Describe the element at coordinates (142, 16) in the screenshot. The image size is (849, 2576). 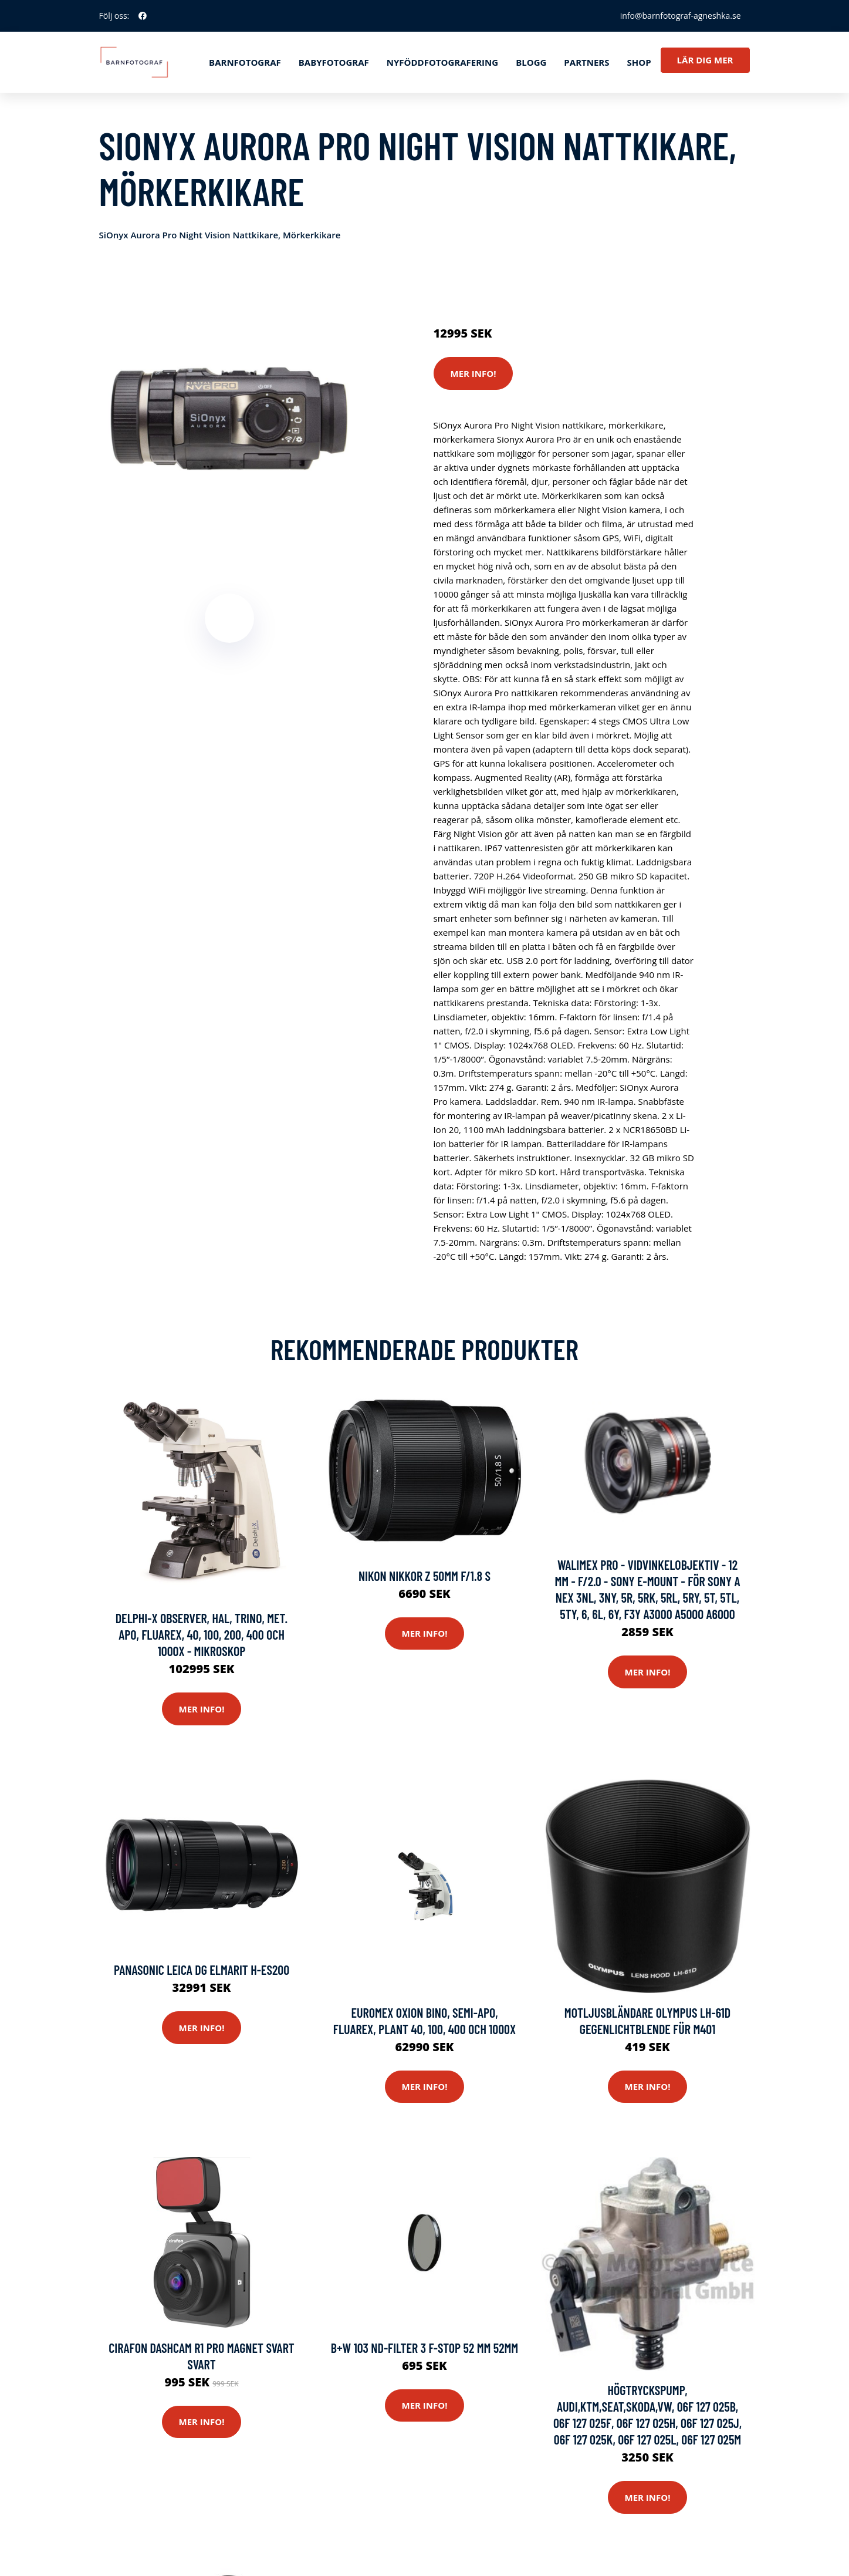
I see `[social profile]` at that location.